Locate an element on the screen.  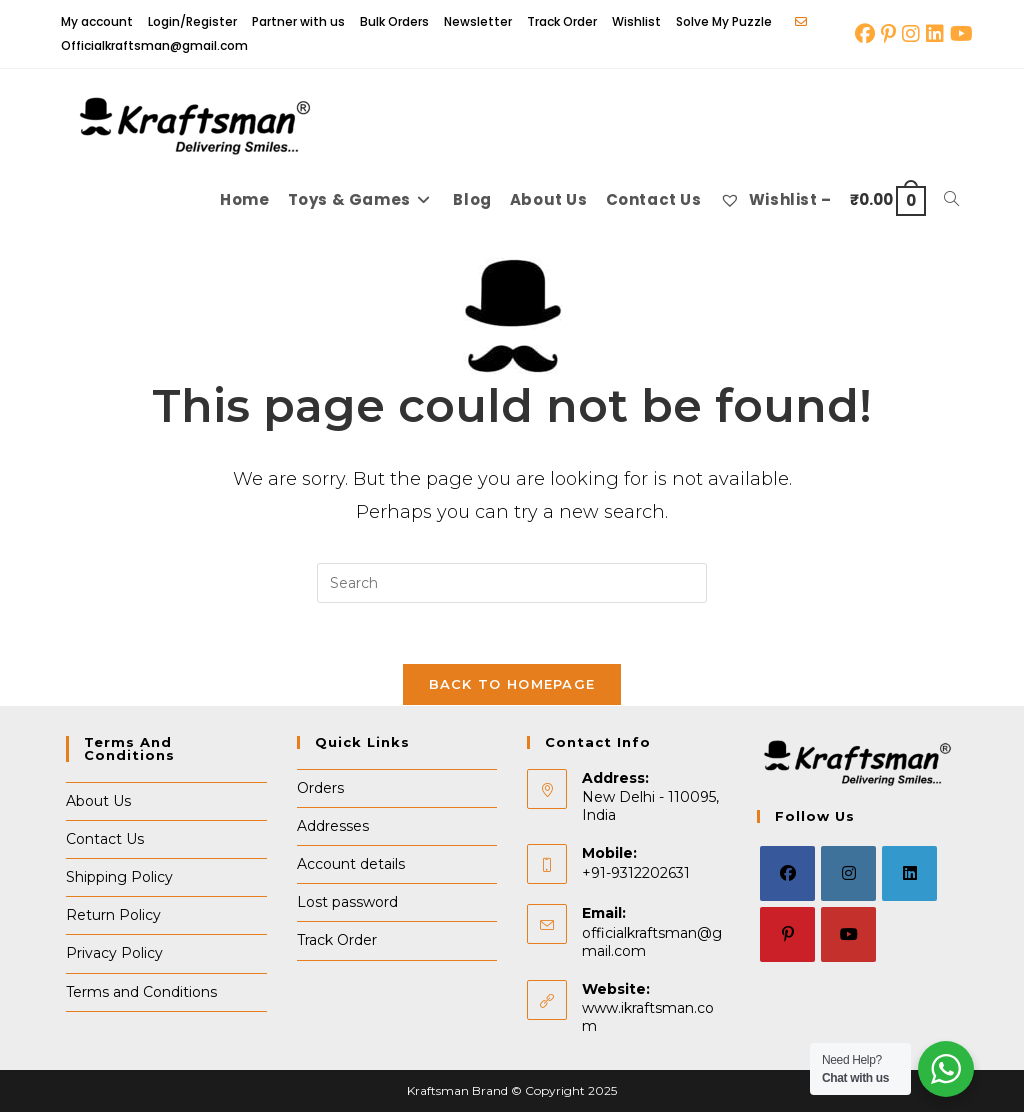
My account is located at coordinates (97, 21).